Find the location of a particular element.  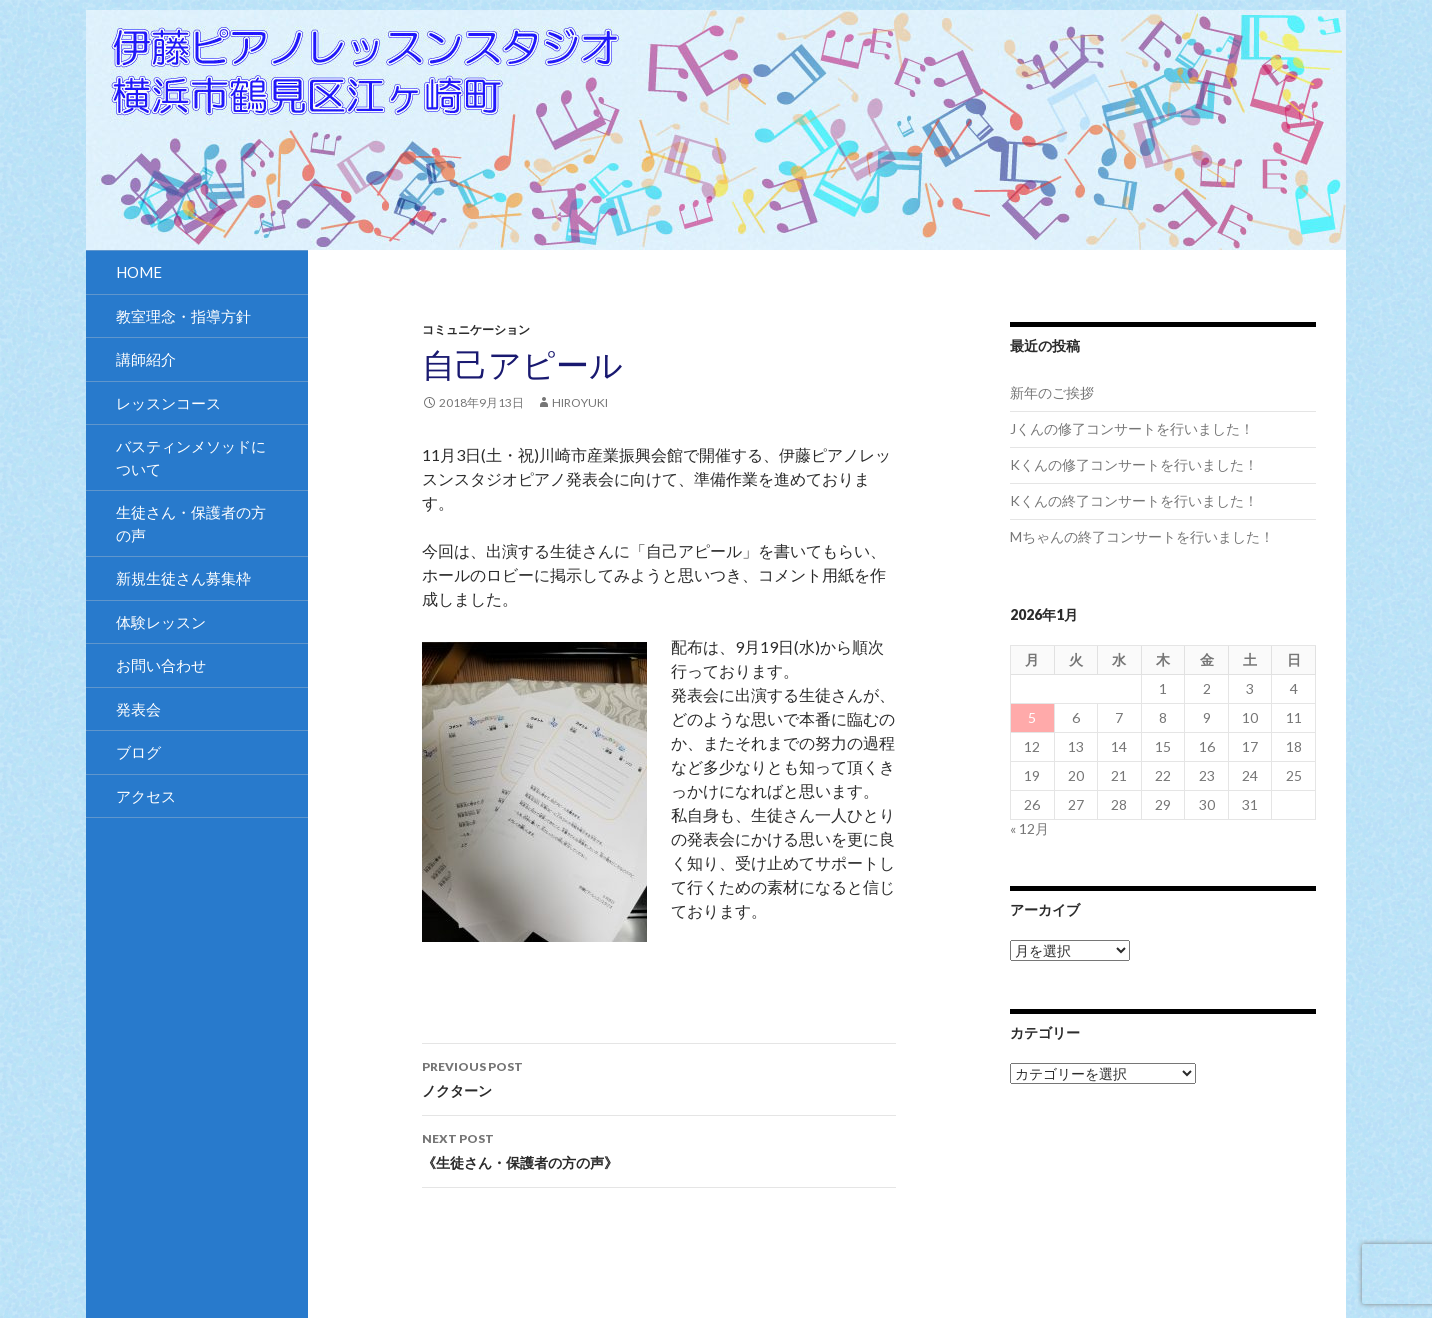

生徒さん・保護者の方の声 is located at coordinates (191, 523).